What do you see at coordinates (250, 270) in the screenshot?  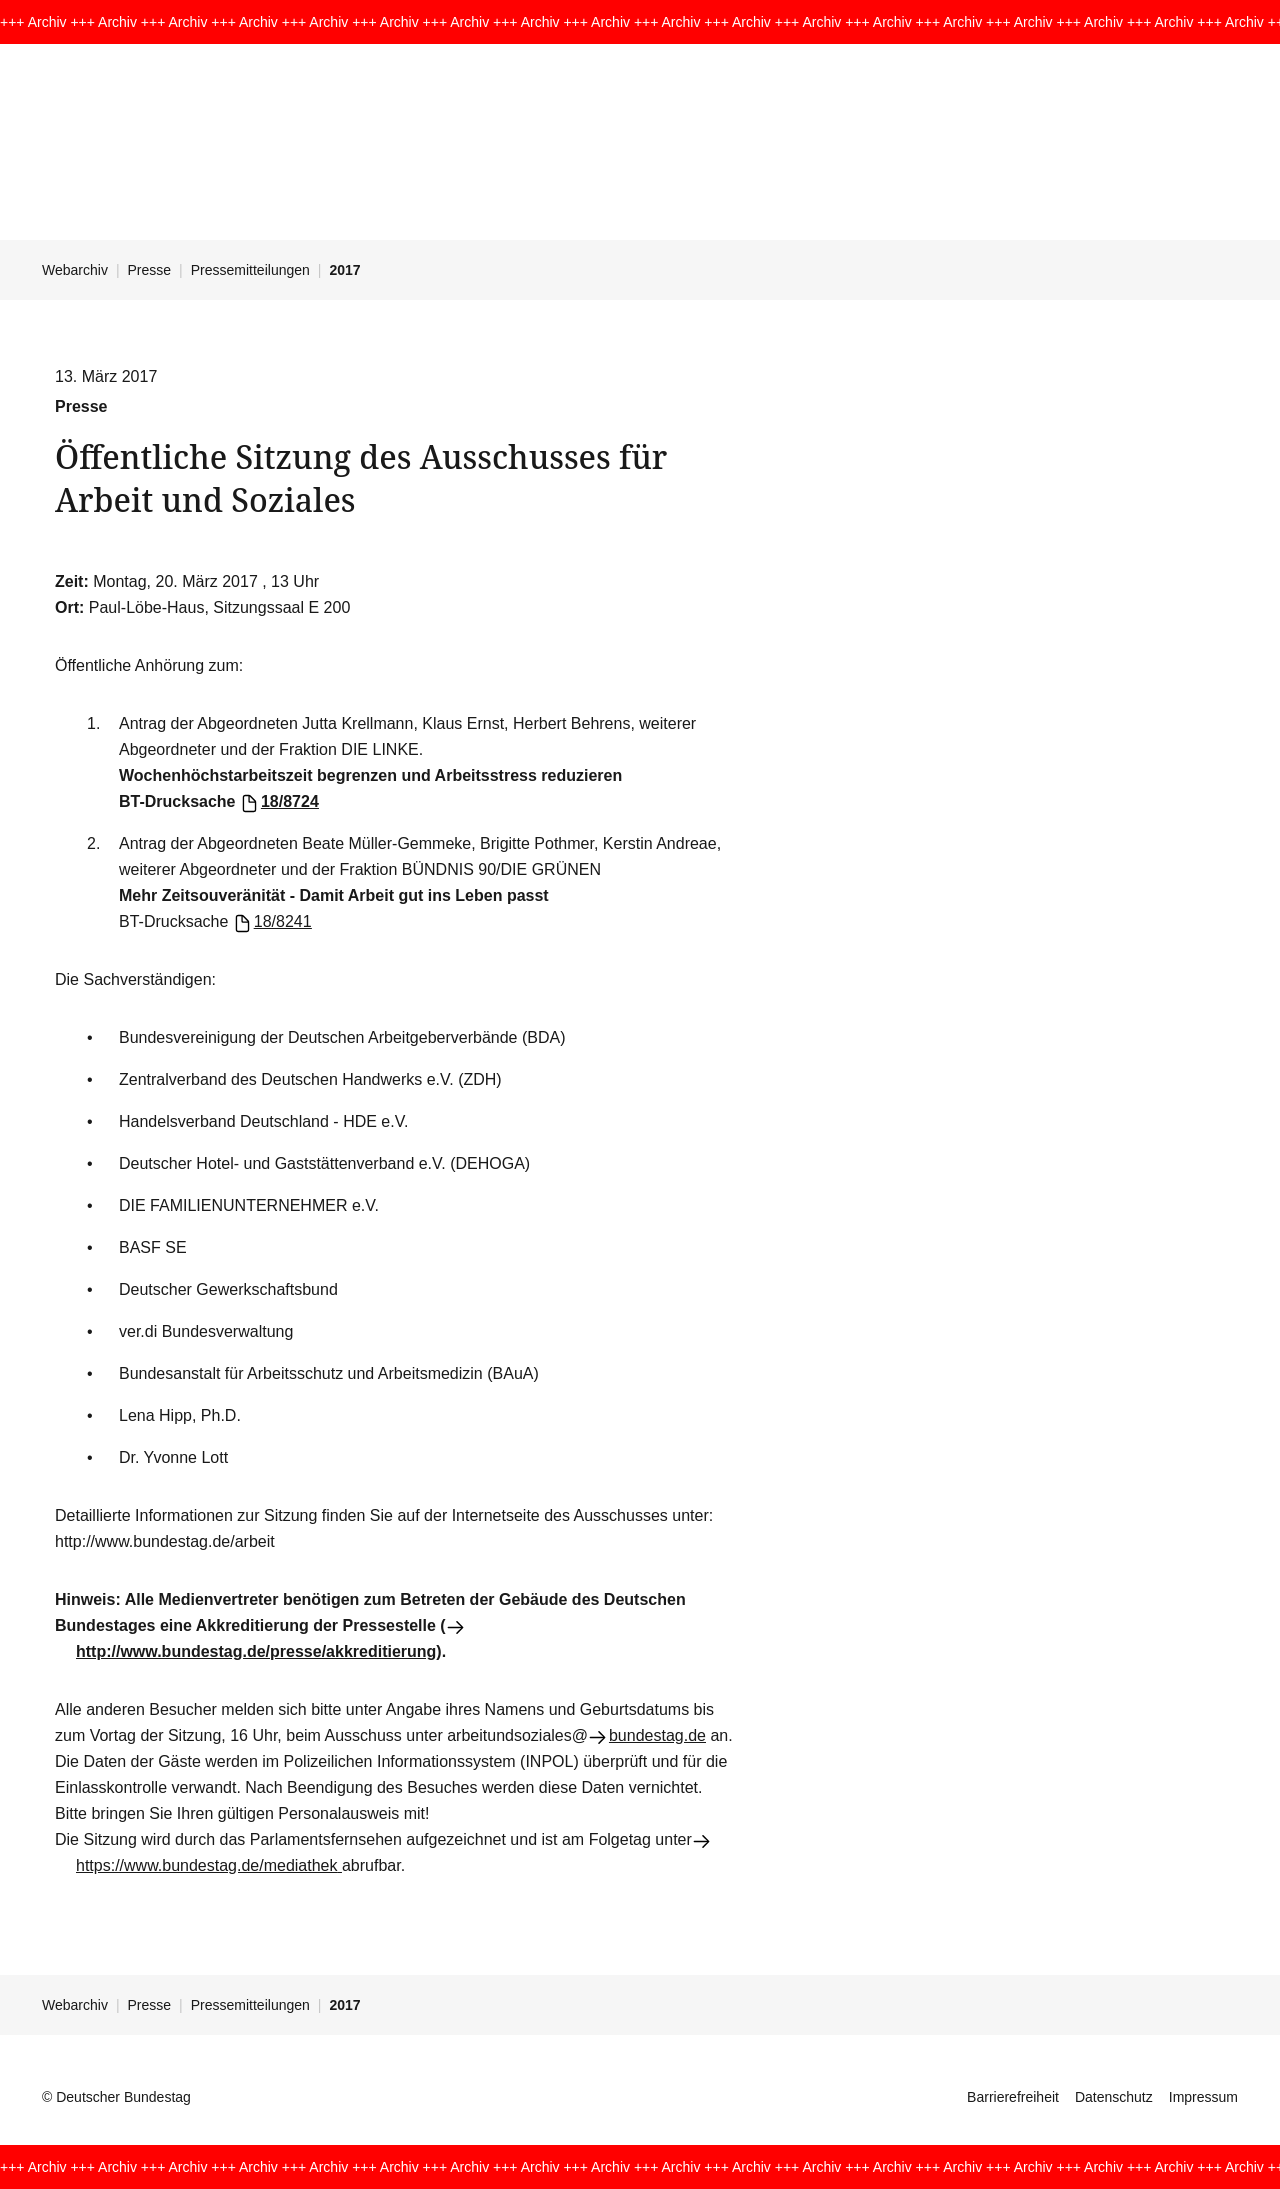 I see `Pressemitteilungen` at bounding box center [250, 270].